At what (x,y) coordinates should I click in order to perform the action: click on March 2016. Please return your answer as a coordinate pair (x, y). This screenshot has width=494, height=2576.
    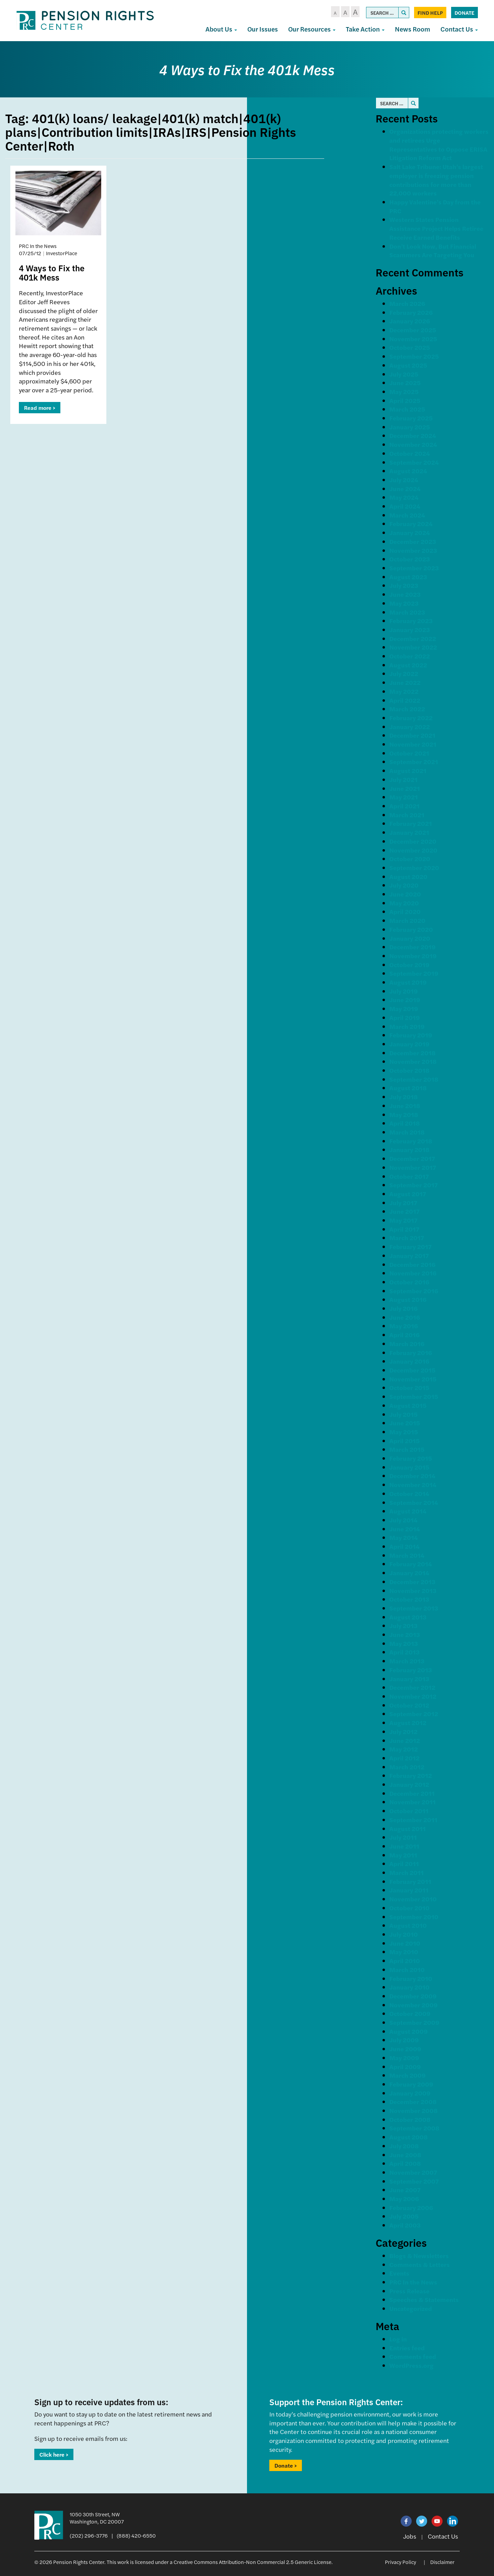
    Looking at the image, I should click on (406, 1343).